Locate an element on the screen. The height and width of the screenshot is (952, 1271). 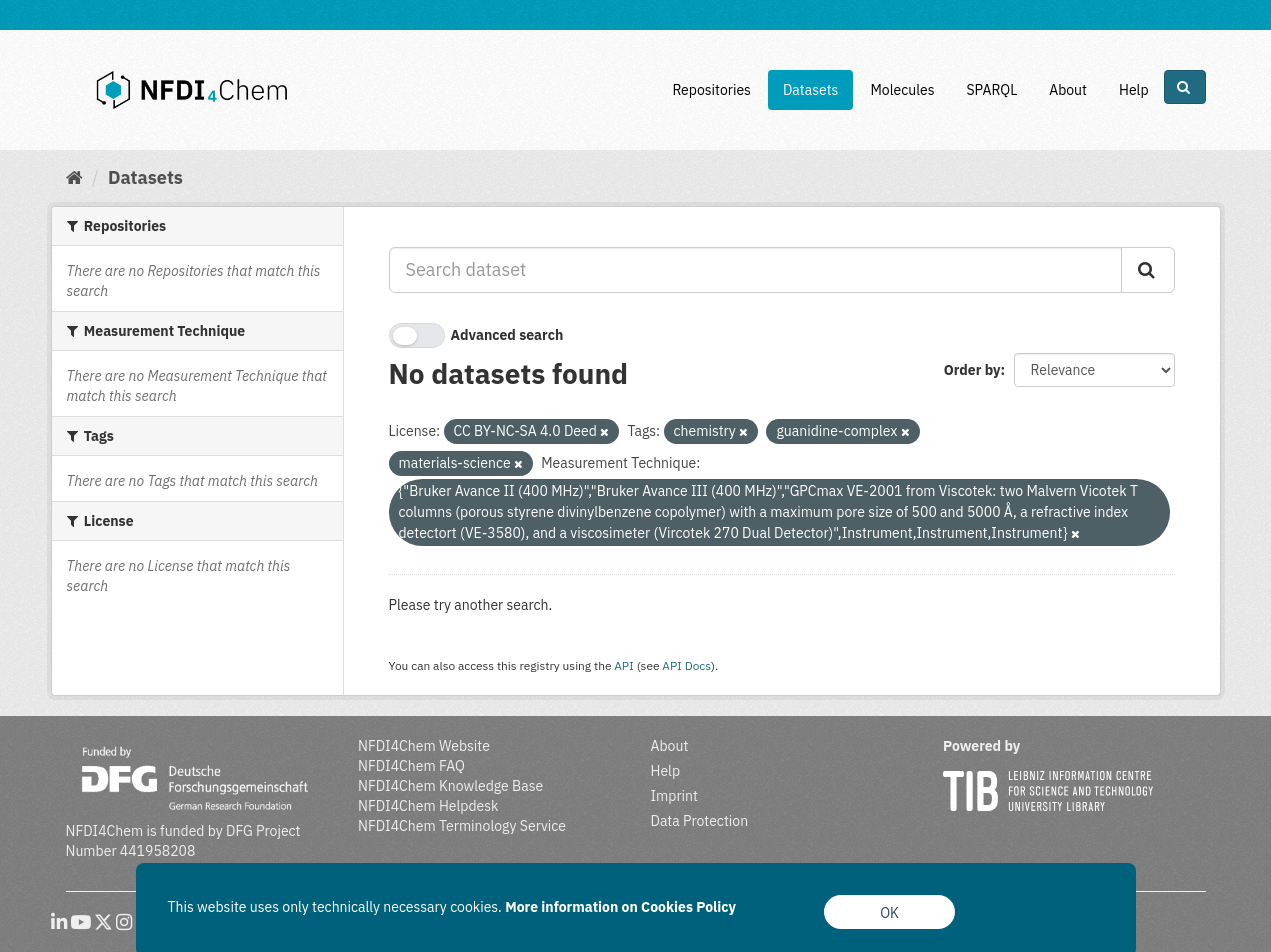
SPARQL is located at coordinates (991, 90).